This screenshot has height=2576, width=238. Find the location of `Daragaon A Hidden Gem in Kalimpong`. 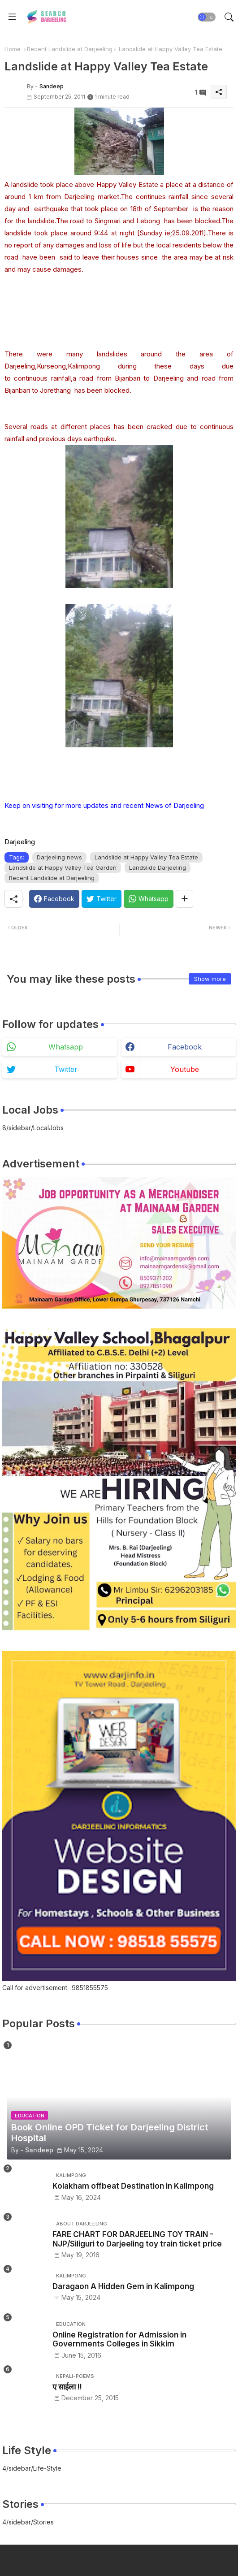

Daragaon A Hidden Gem in Kalimpong is located at coordinates (123, 2286).